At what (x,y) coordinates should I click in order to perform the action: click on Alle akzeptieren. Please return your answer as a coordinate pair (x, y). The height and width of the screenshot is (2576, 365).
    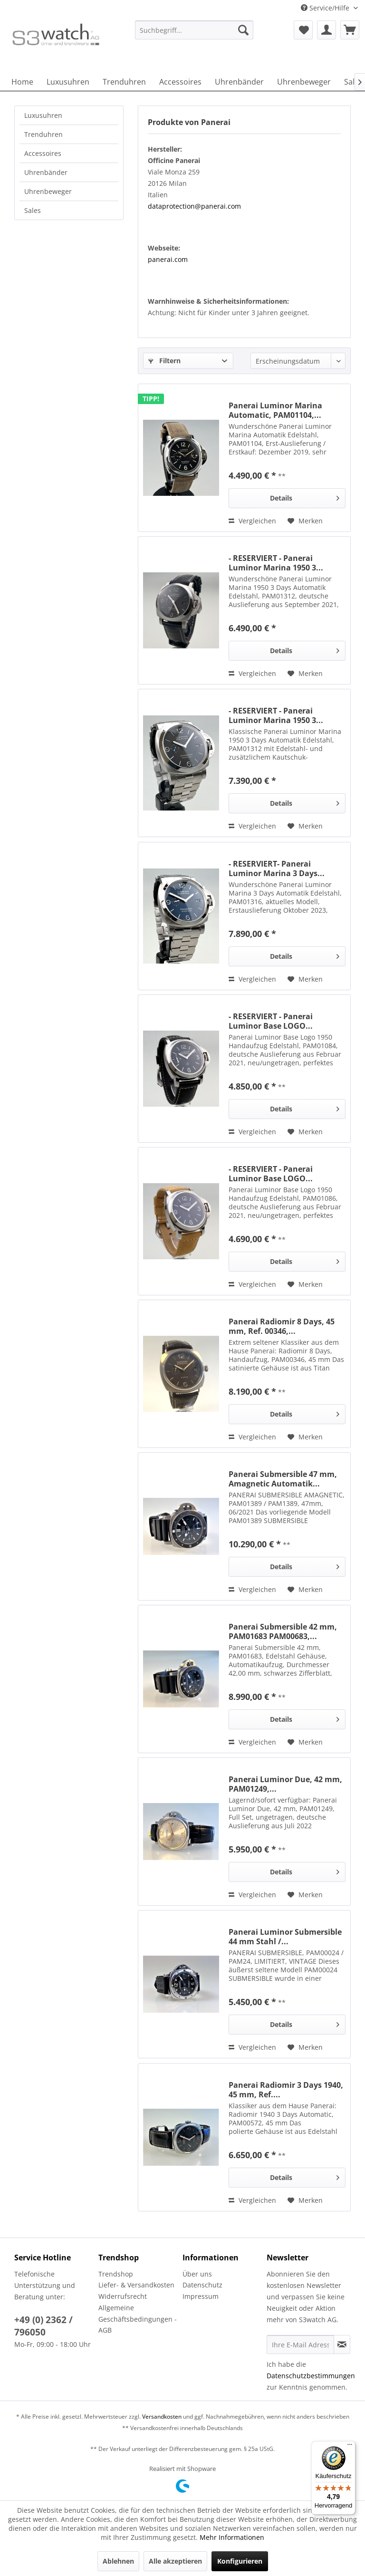
    Looking at the image, I should click on (175, 2561).